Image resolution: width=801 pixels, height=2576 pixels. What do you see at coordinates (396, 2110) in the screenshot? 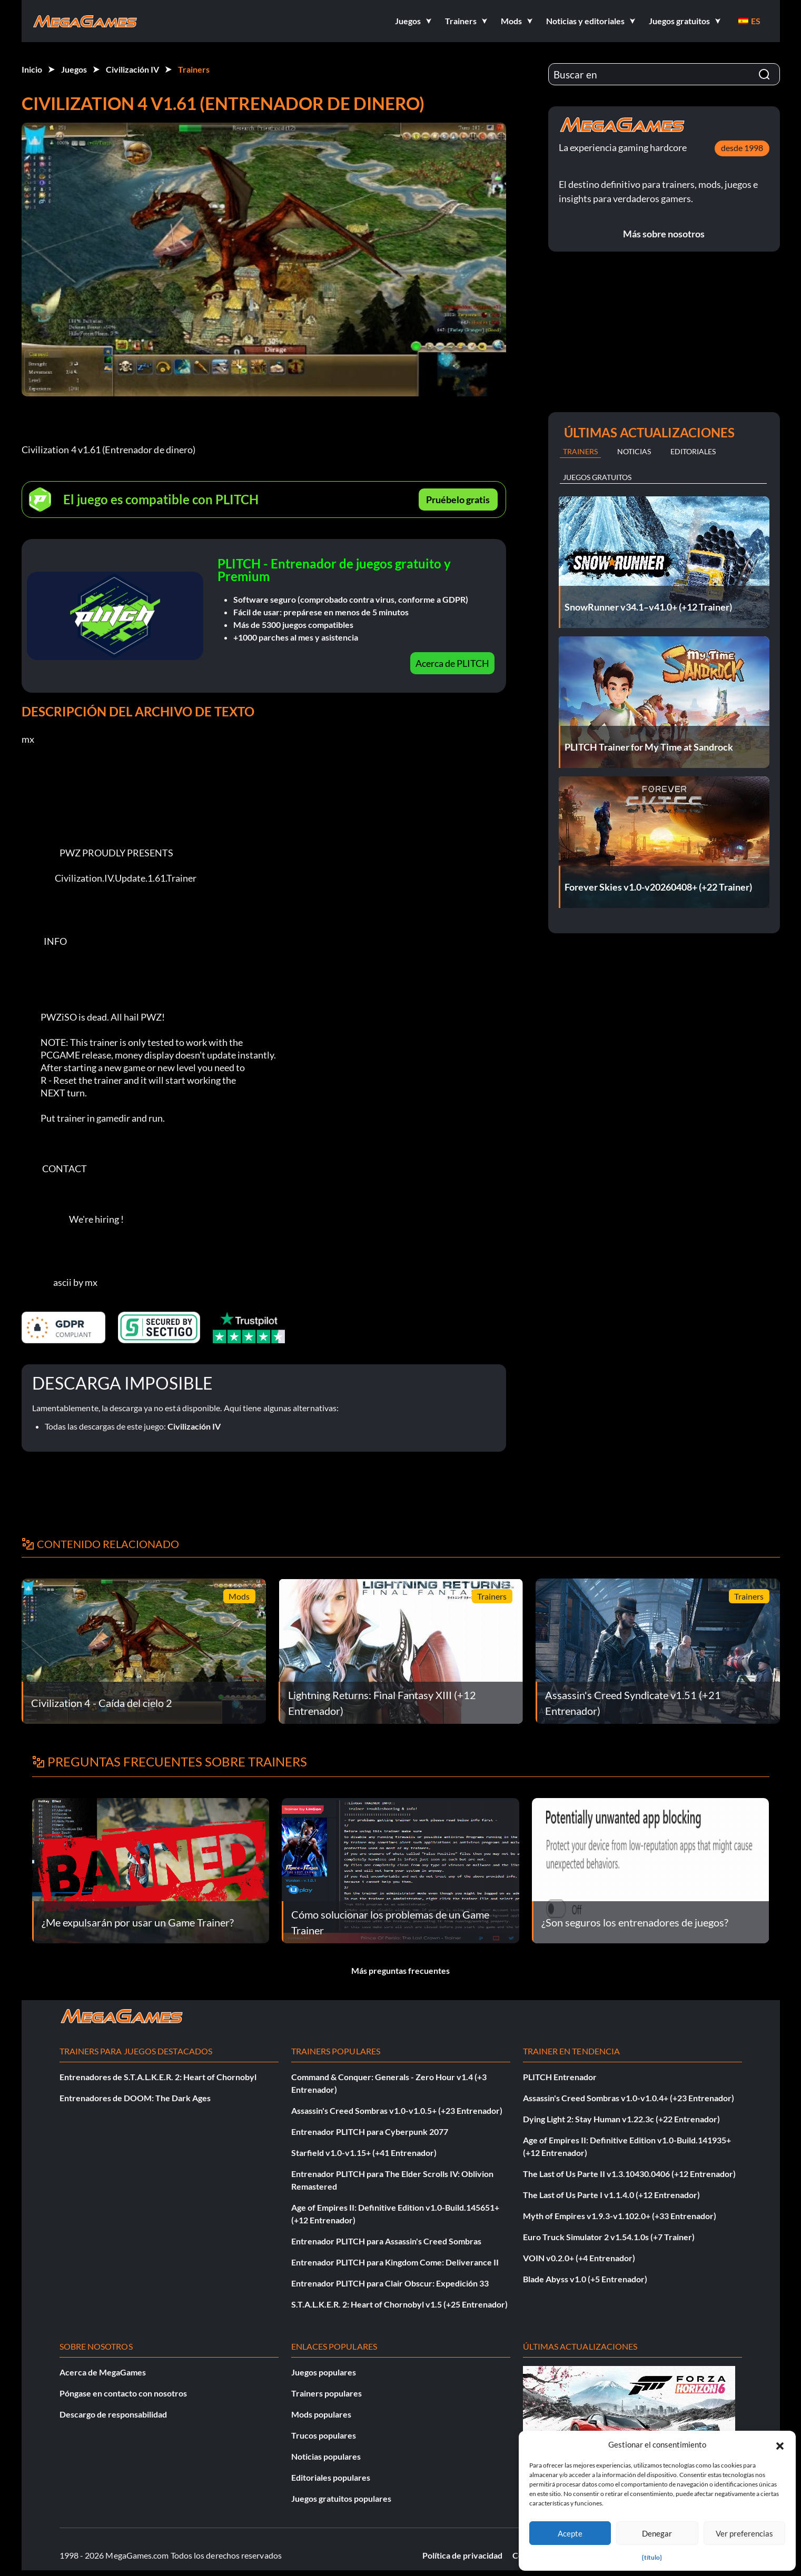
I see `Assassin's Creed Sombras v1.0-v1.0.5+ (+23 Entrenador)` at bounding box center [396, 2110].